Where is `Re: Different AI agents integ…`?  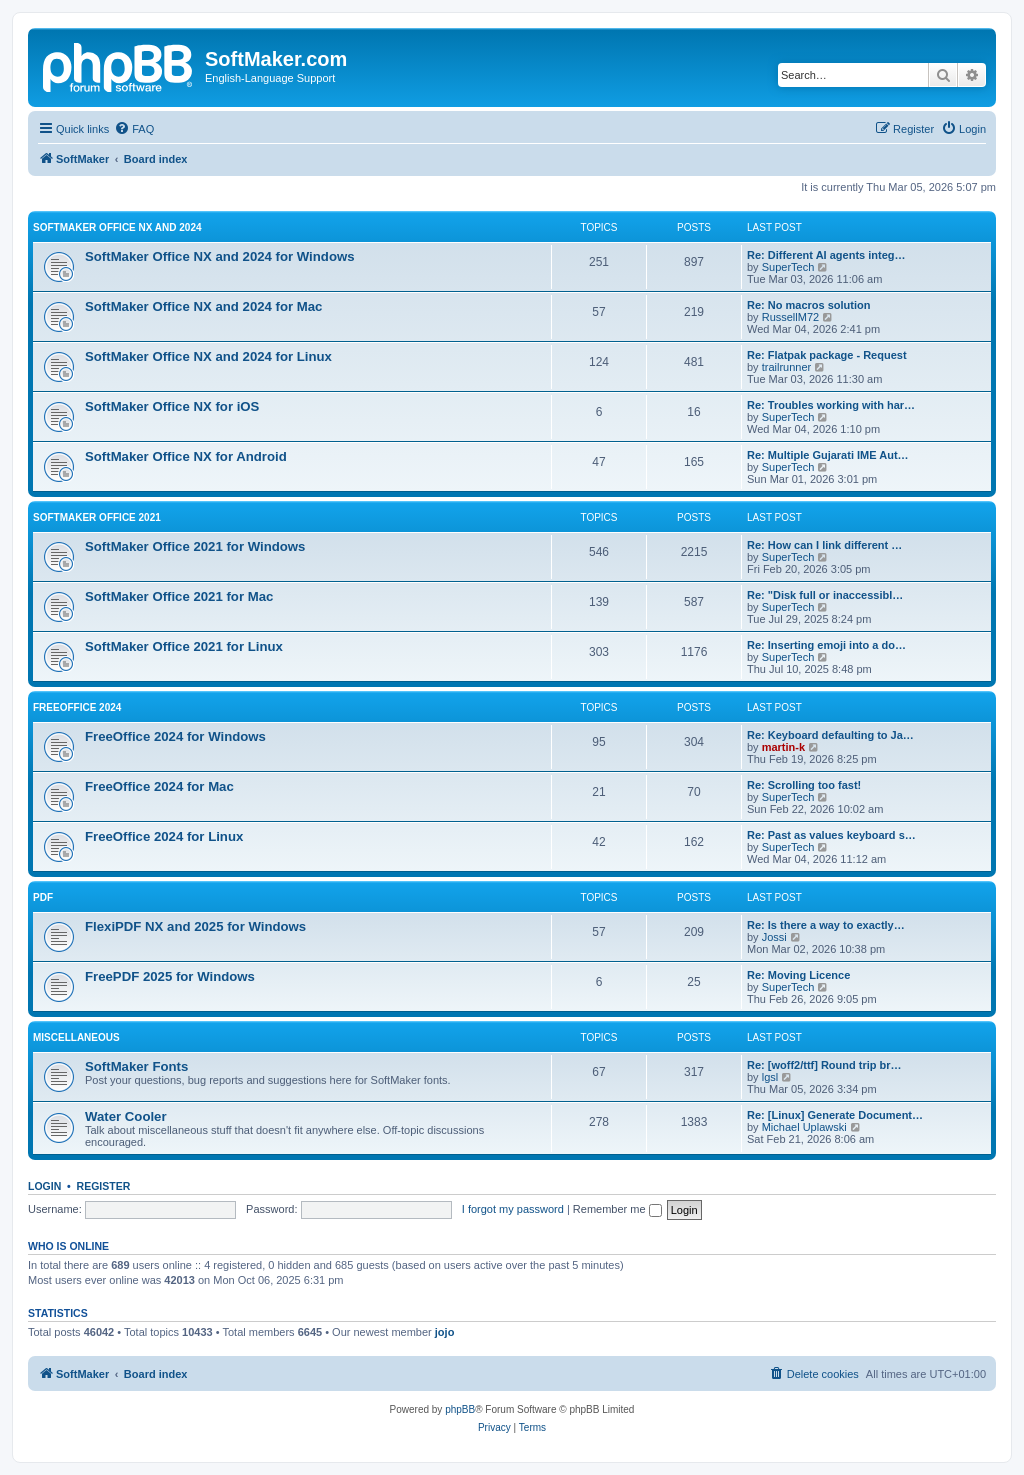 Re: Different AI agents integ… is located at coordinates (826, 255).